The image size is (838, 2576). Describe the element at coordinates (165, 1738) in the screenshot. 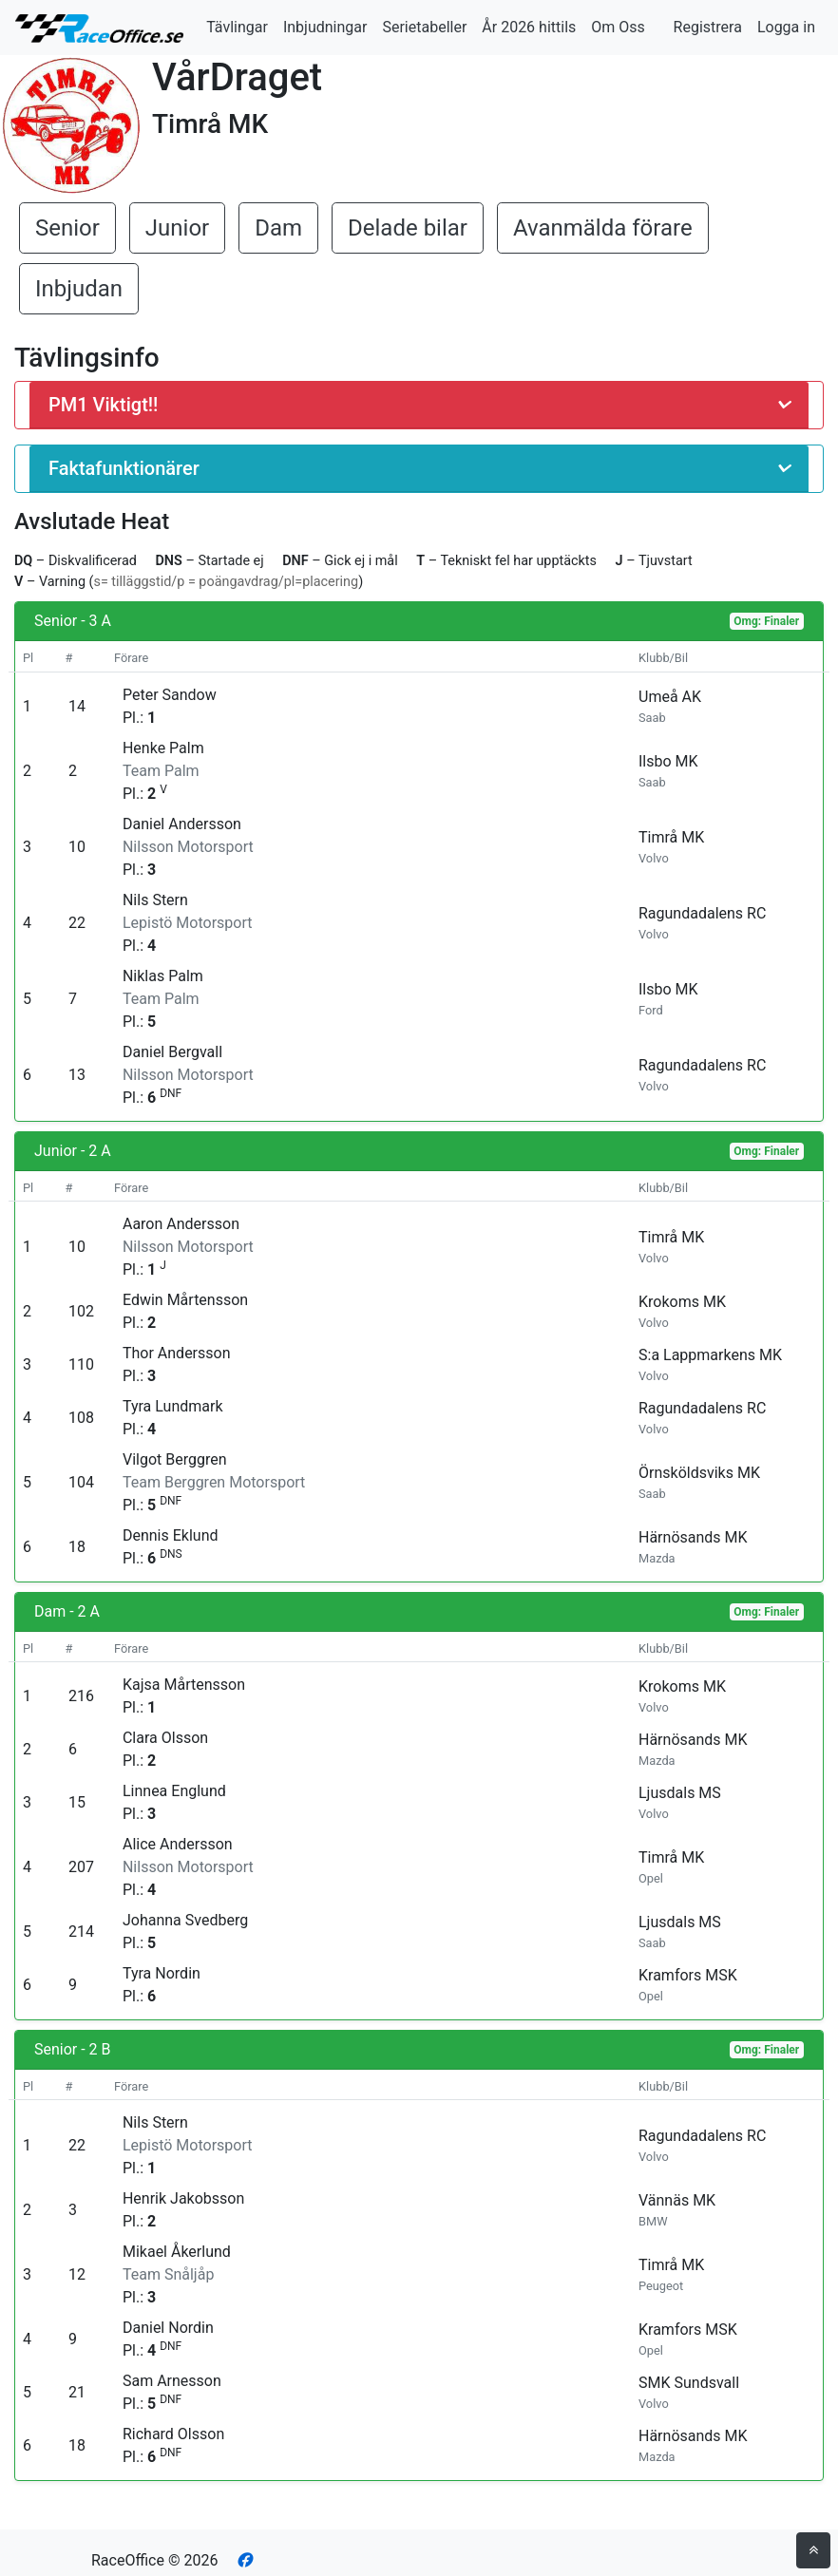

I see `Clara Olsson` at that location.